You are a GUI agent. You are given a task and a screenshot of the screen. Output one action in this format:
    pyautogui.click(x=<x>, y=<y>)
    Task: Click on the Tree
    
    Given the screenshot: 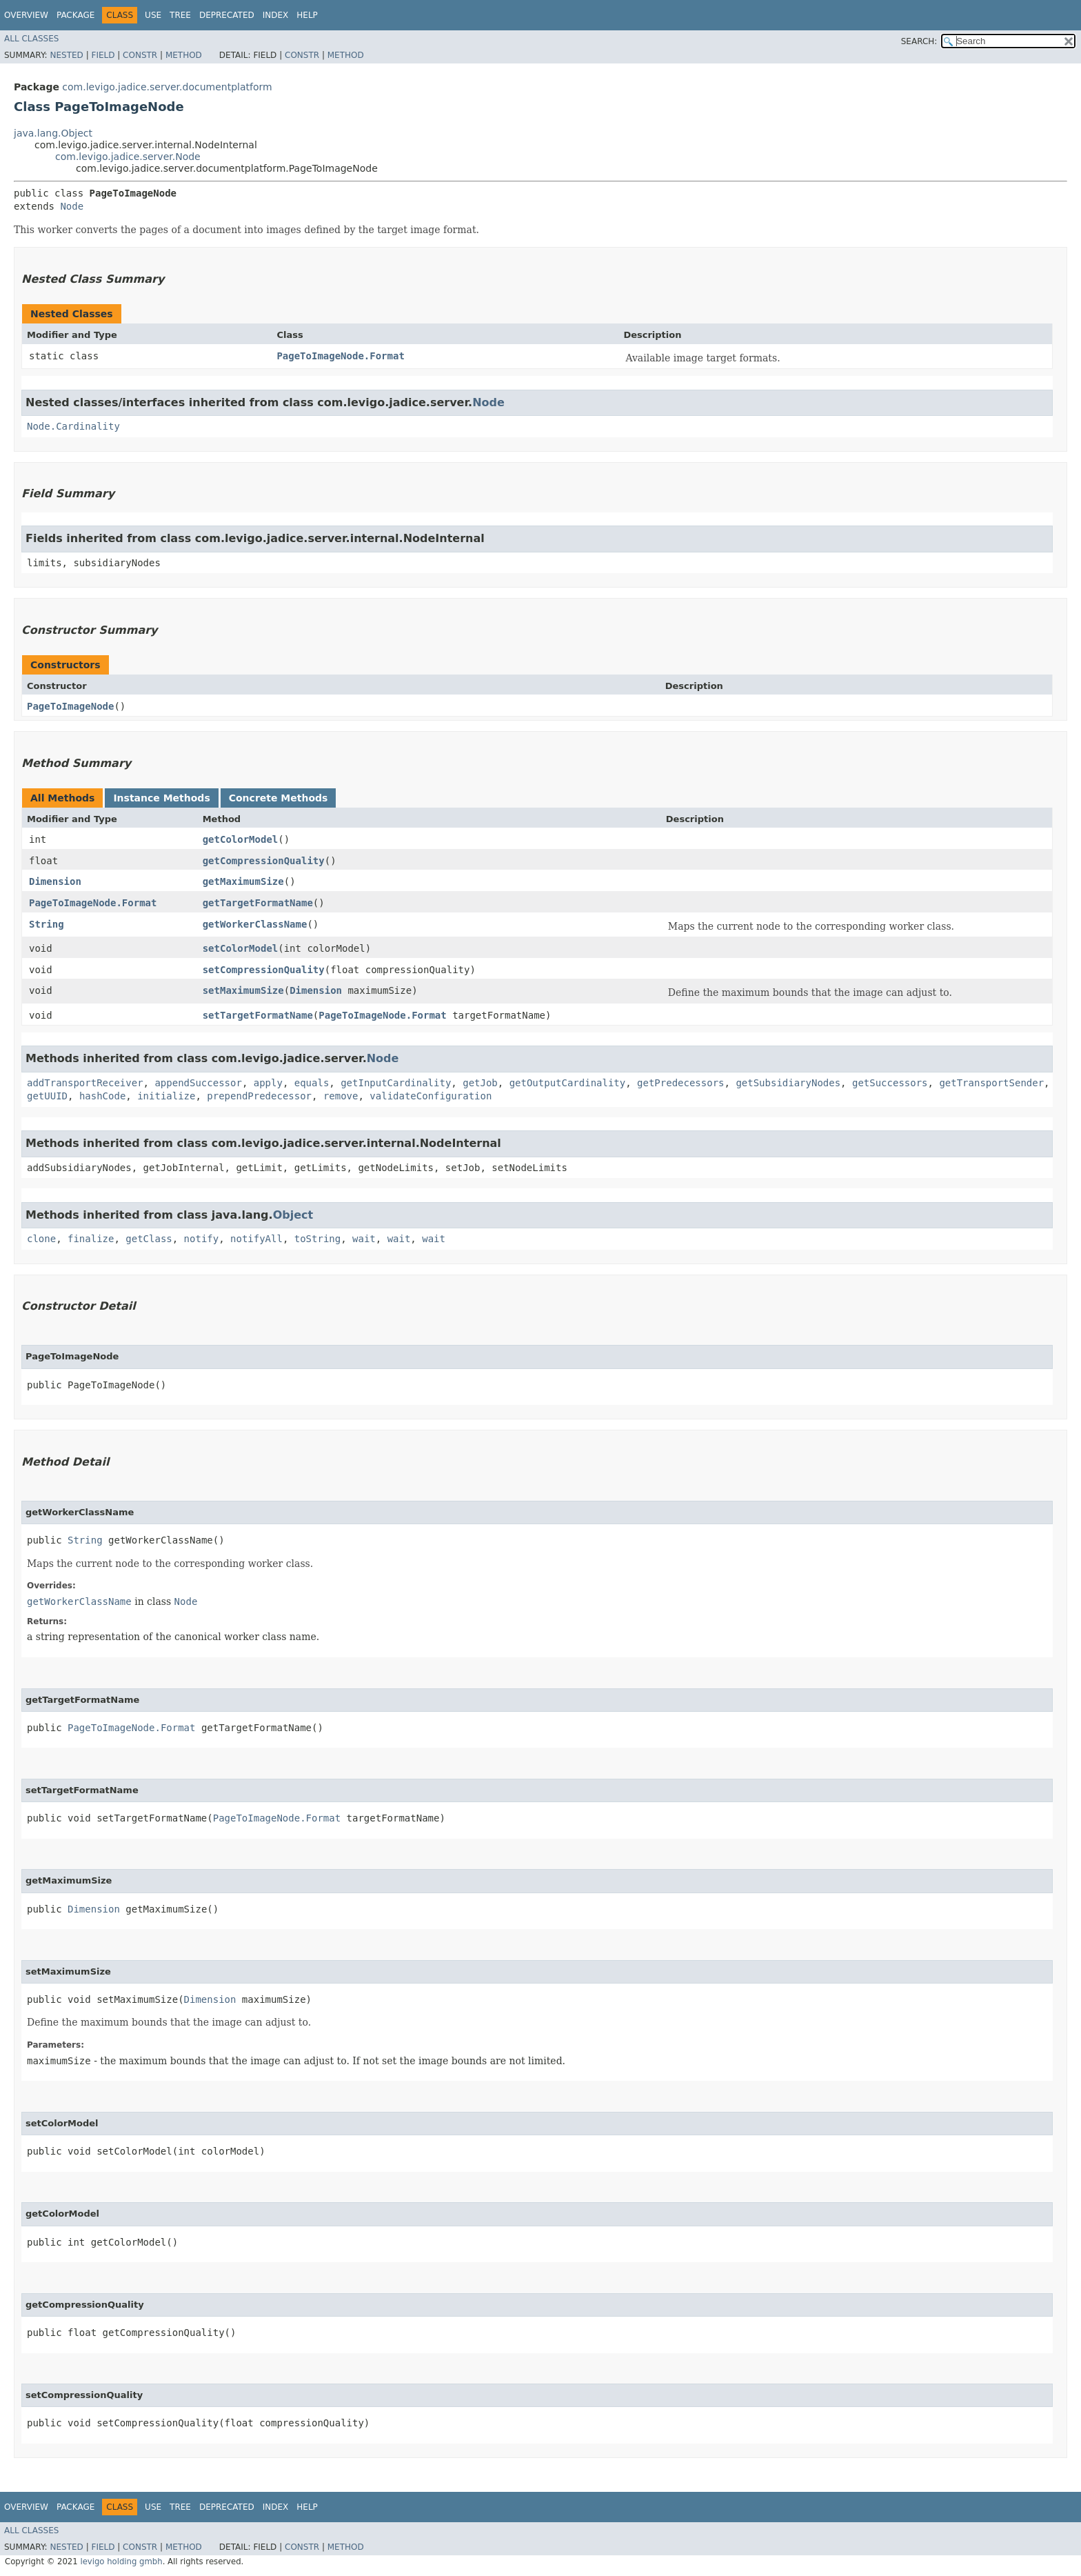 What is the action you would take?
    pyautogui.click(x=180, y=15)
    